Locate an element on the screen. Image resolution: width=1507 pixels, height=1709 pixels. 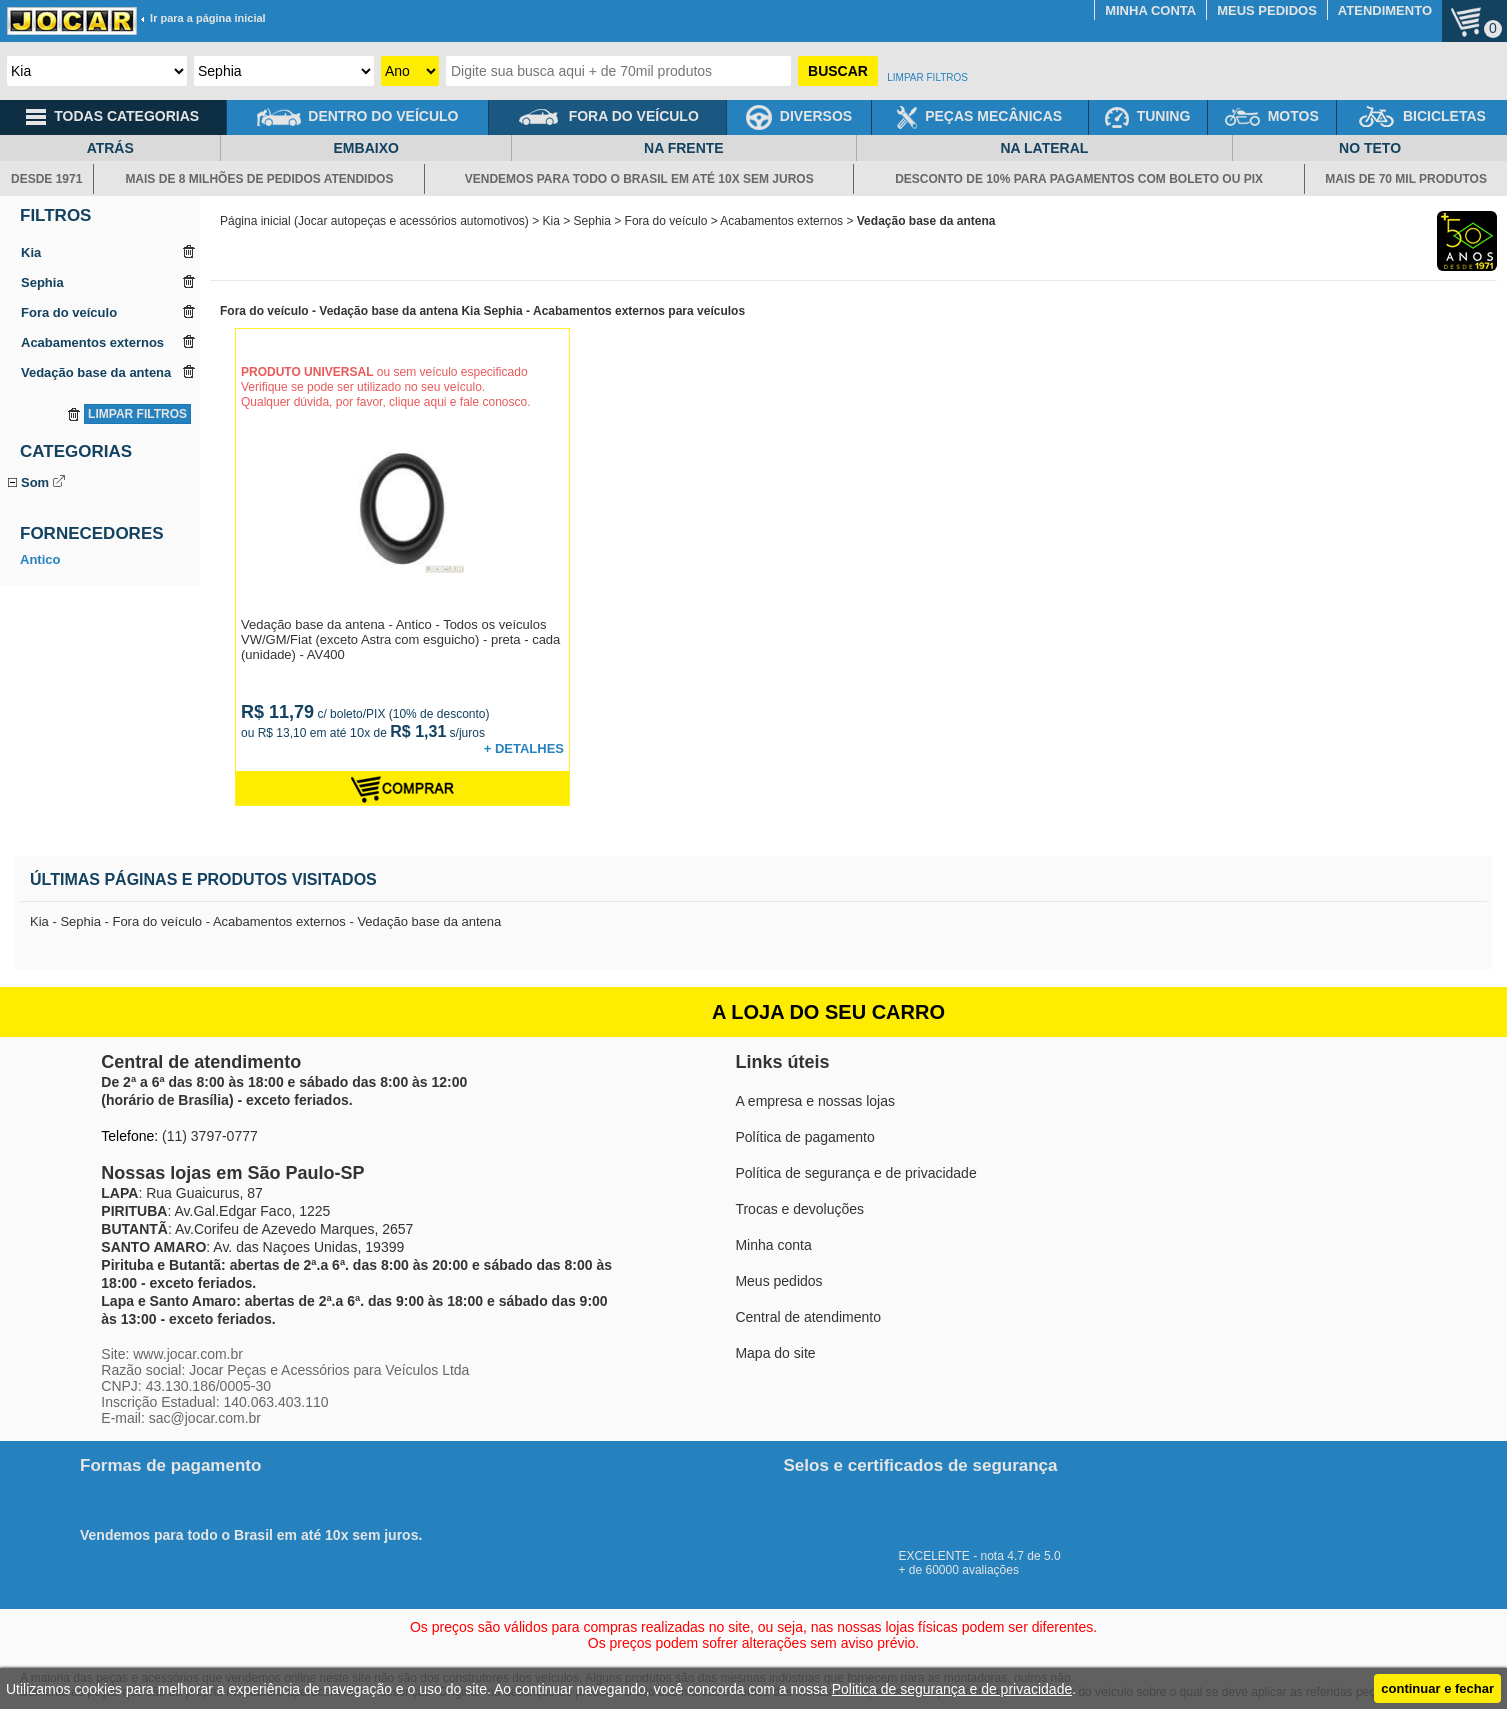
ATENDIMENTO is located at coordinates (1385, 10).